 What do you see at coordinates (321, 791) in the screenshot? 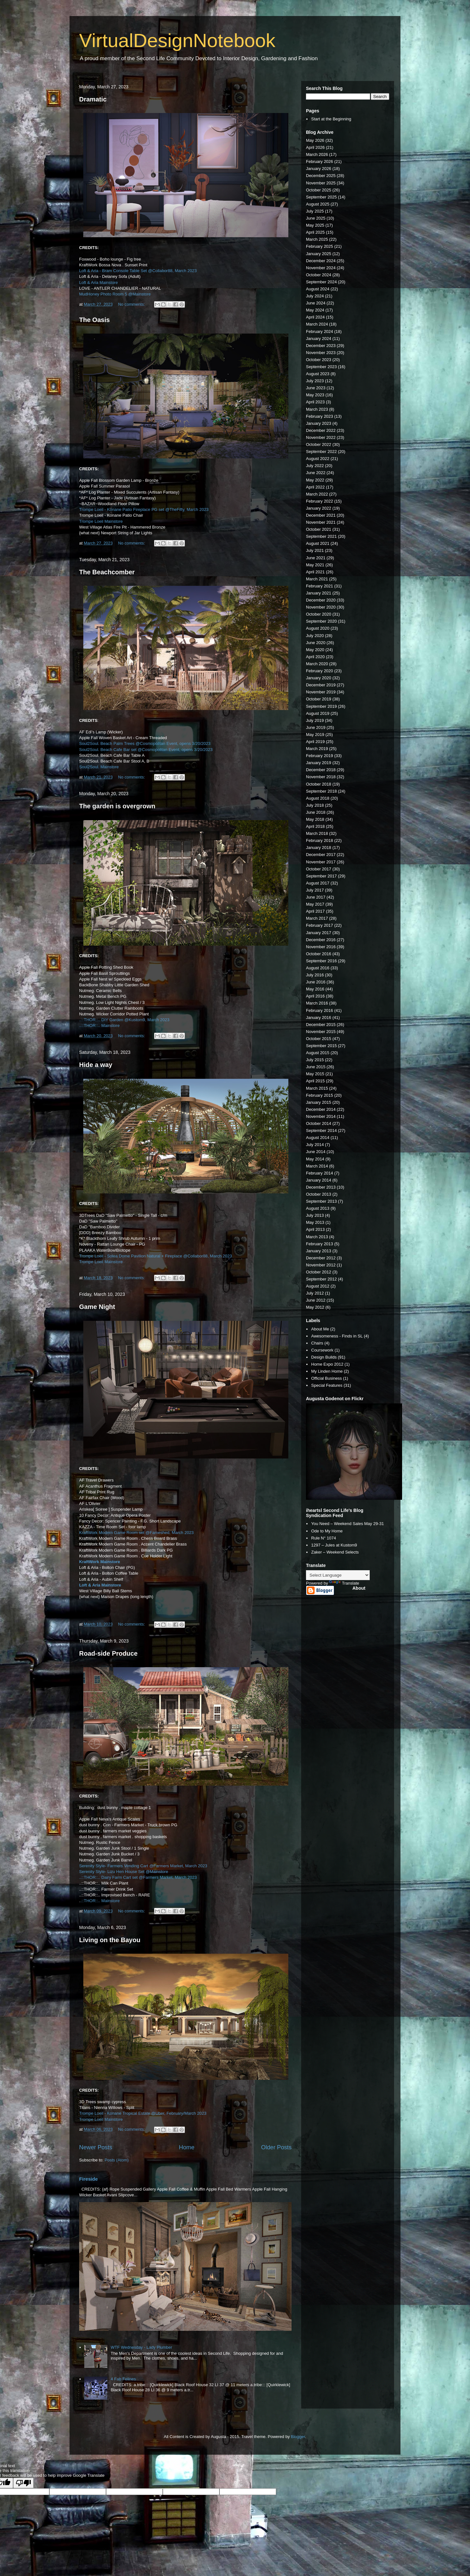
I see `September 2018` at bounding box center [321, 791].